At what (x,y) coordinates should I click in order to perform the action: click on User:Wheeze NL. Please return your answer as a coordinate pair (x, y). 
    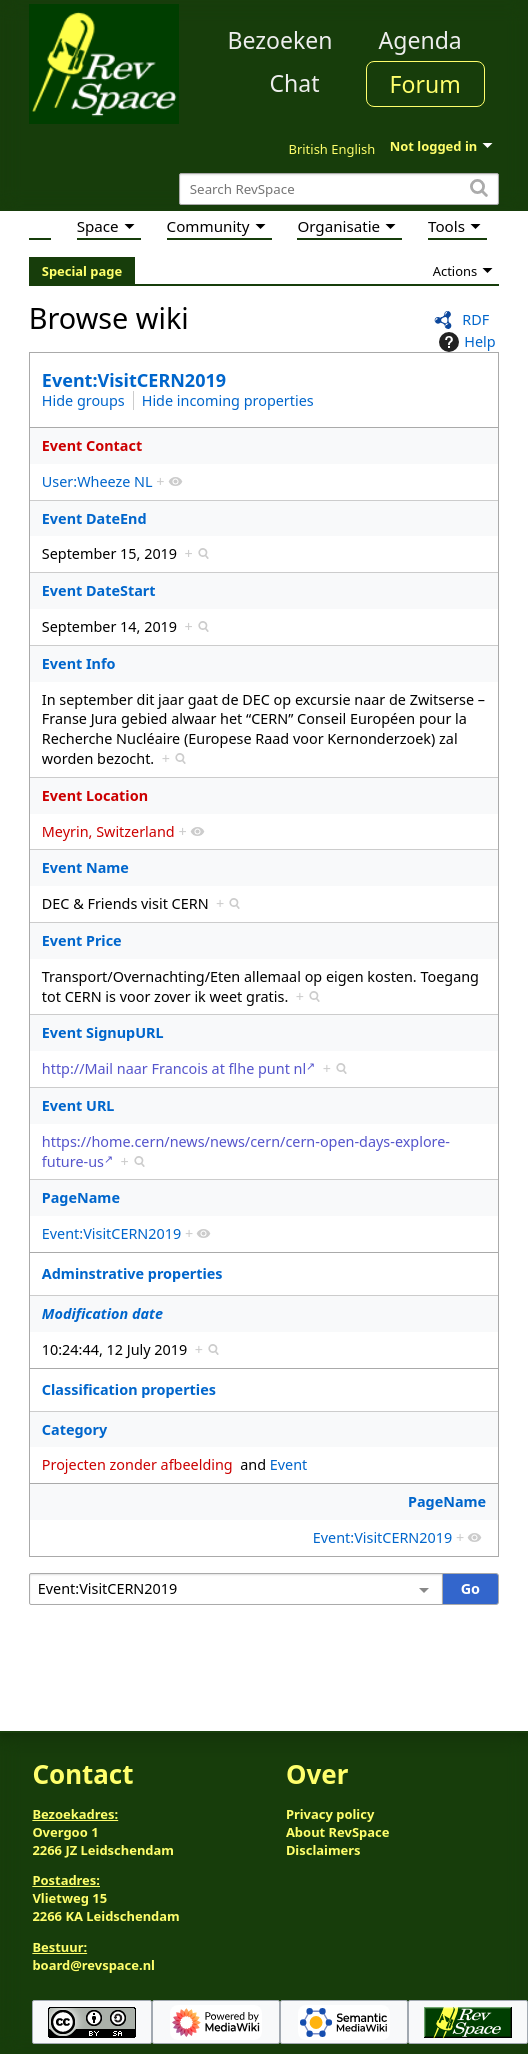
    Looking at the image, I should click on (97, 481).